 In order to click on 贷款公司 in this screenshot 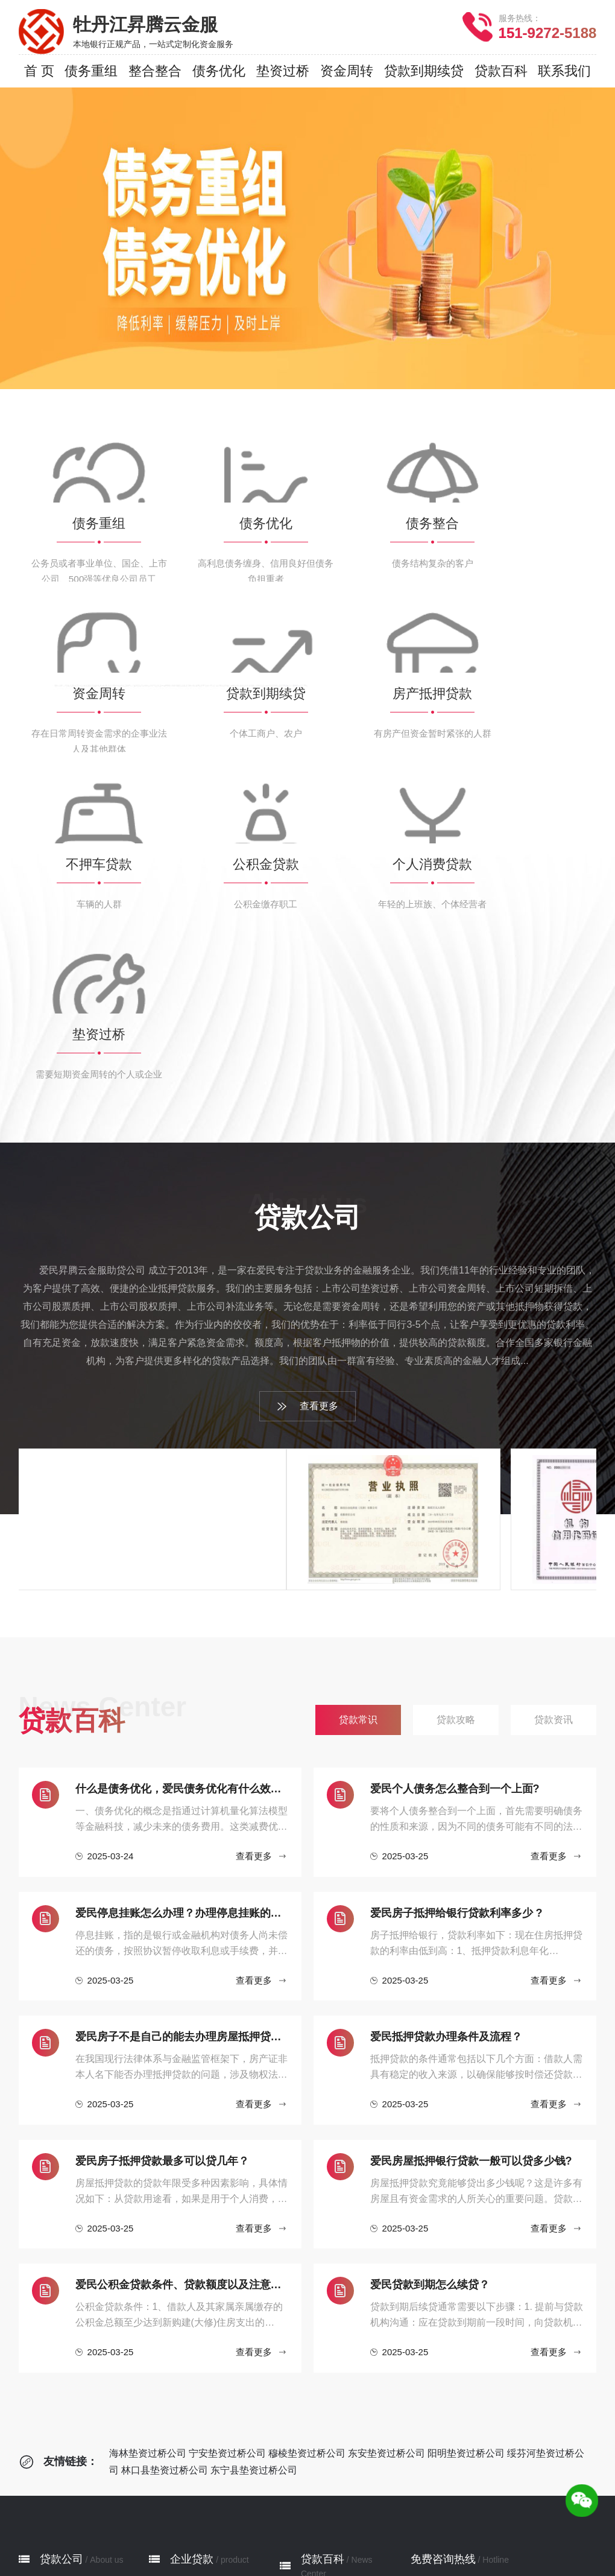, I will do `click(61, 2276)`.